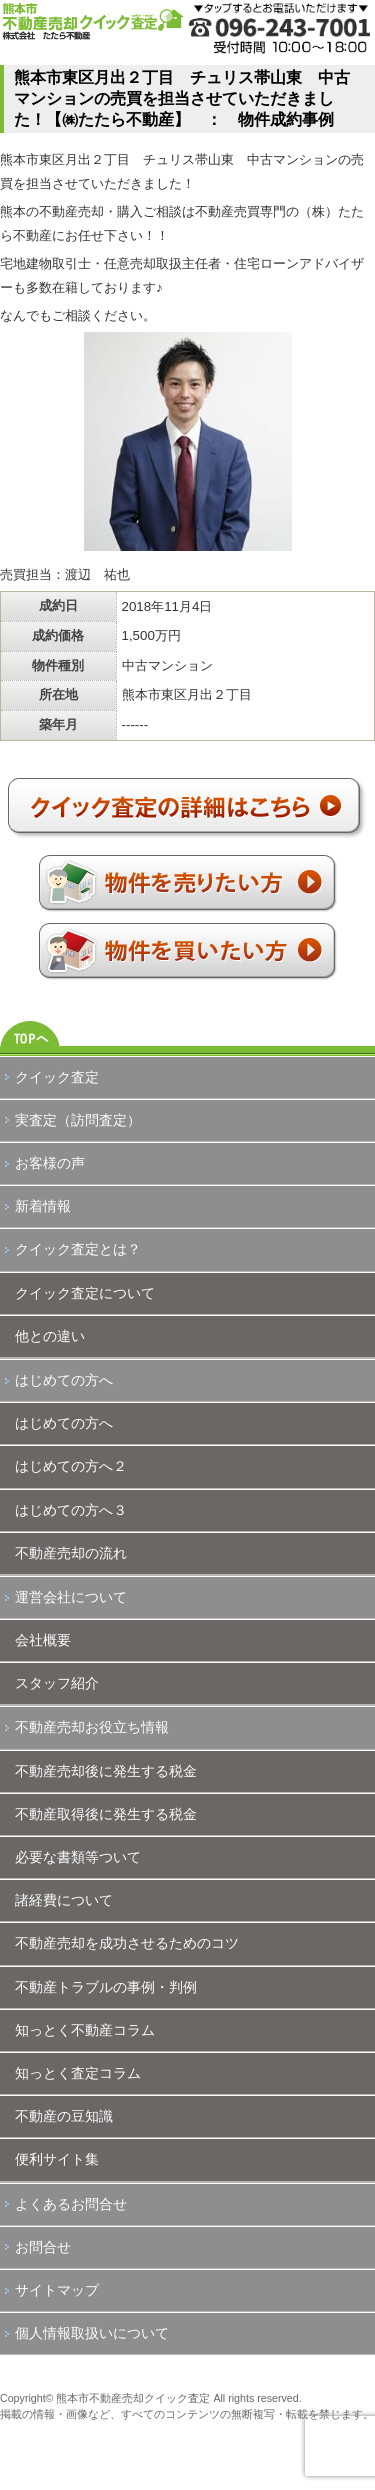 The height and width of the screenshot is (2490, 375). Describe the element at coordinates (50, 1163) in the screenshot. I see `お客様の声` at that location.